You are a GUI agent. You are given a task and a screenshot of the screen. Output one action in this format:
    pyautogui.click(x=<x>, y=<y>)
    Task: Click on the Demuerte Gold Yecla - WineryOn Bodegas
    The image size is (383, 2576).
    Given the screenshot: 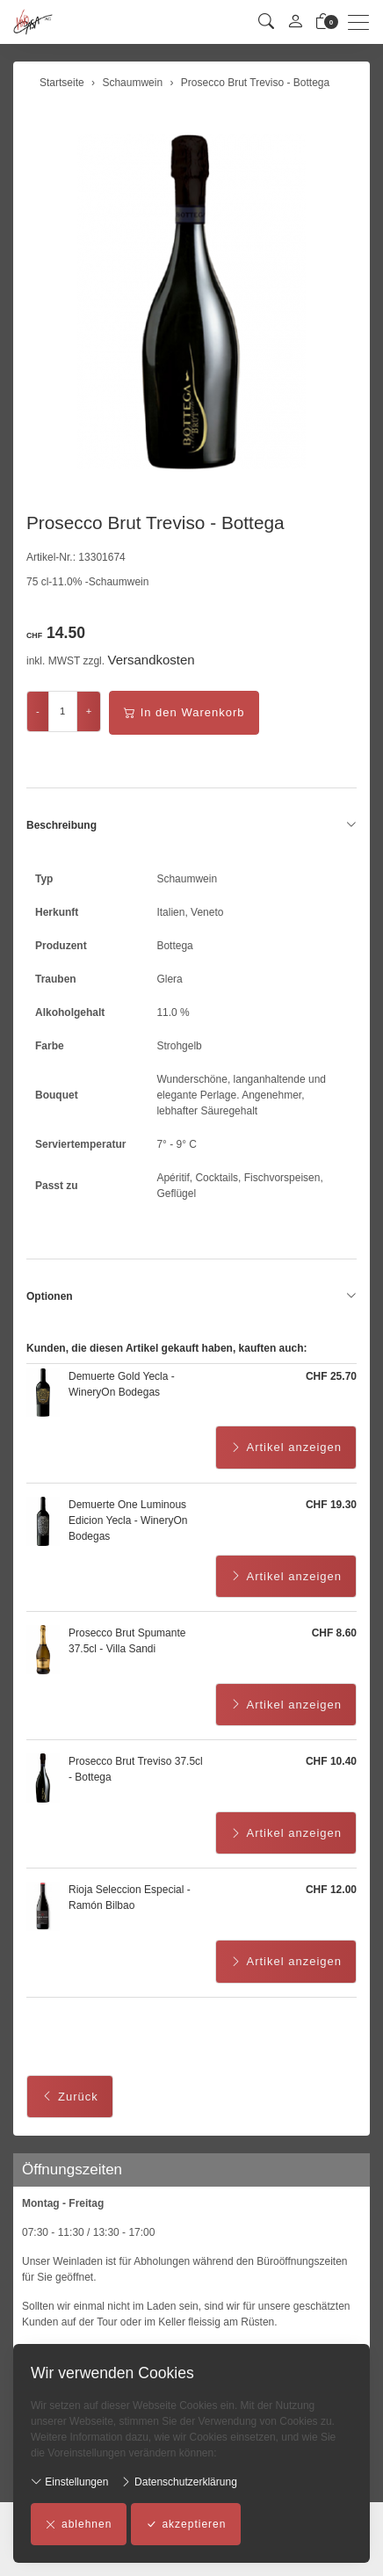 What is the action you would take?
    pyautogui.click(x=122, y=1384)
    